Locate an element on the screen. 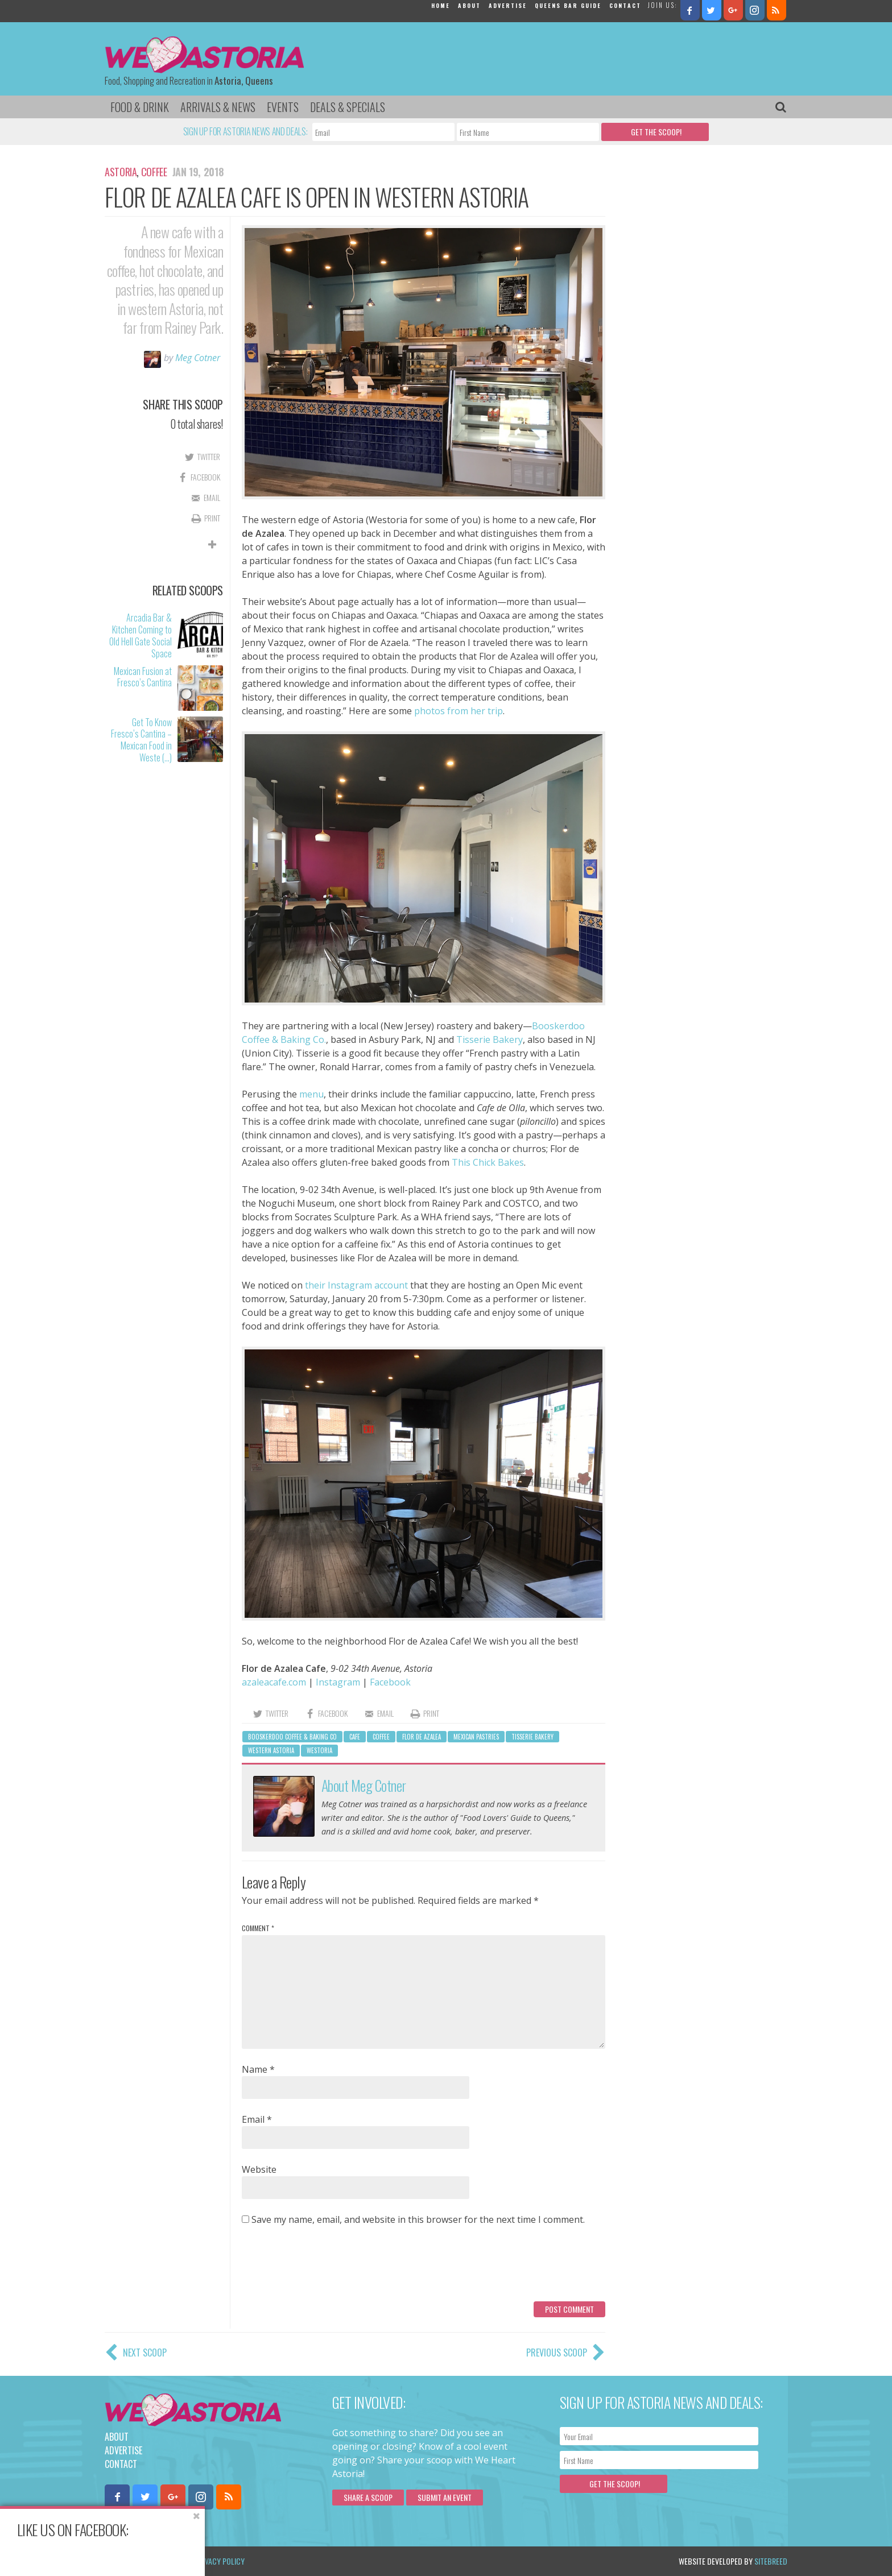 The width and height of the screenshot is (892, 2576). Coffee is located at coordinates (154, 171).